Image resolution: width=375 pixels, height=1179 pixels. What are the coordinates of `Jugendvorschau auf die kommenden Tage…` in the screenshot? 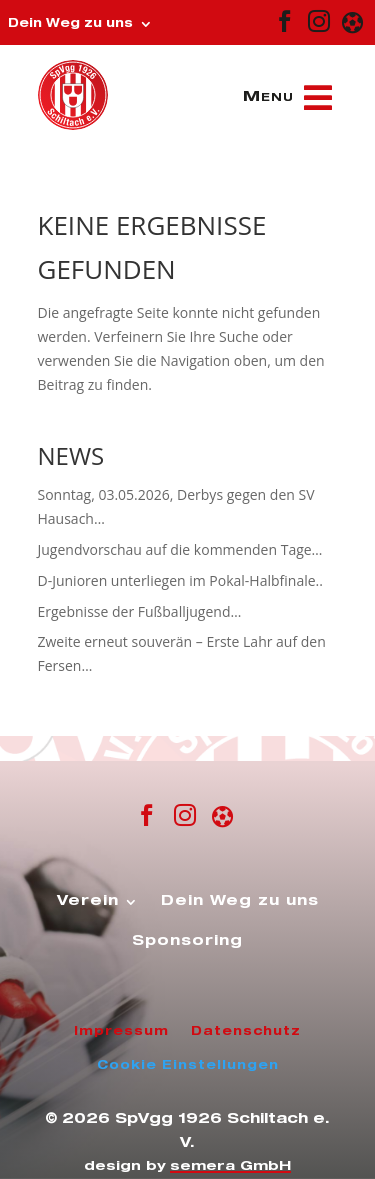 It's located at (180, 549).